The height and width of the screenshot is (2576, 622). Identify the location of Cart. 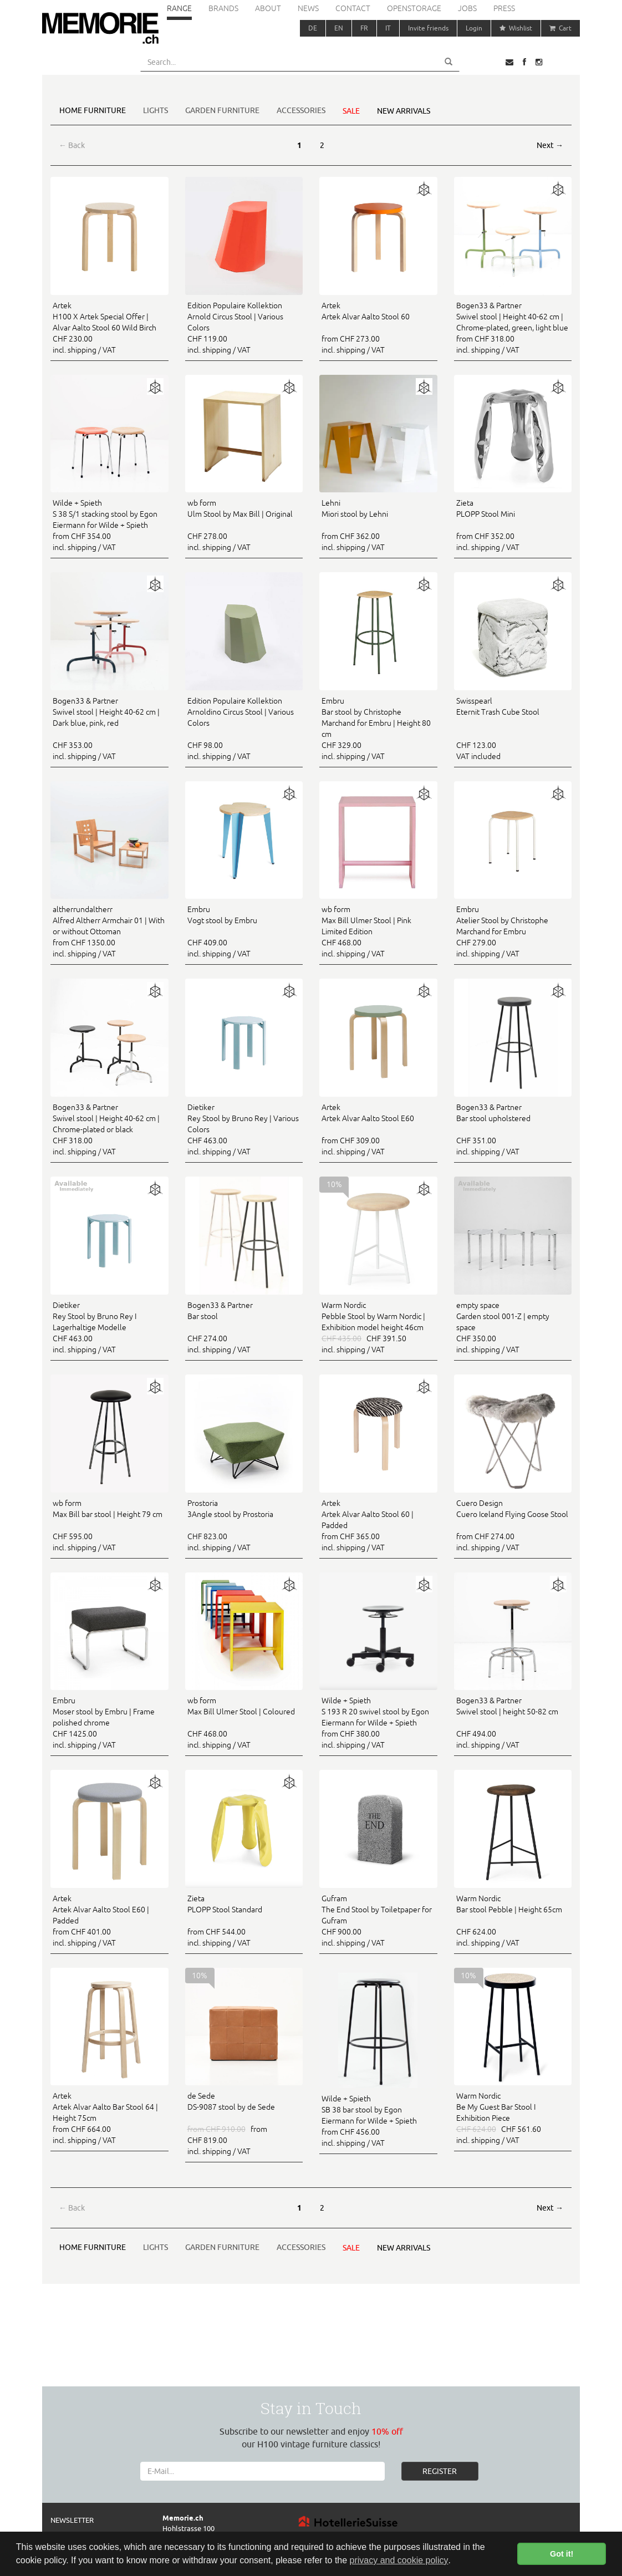
(560, 28).